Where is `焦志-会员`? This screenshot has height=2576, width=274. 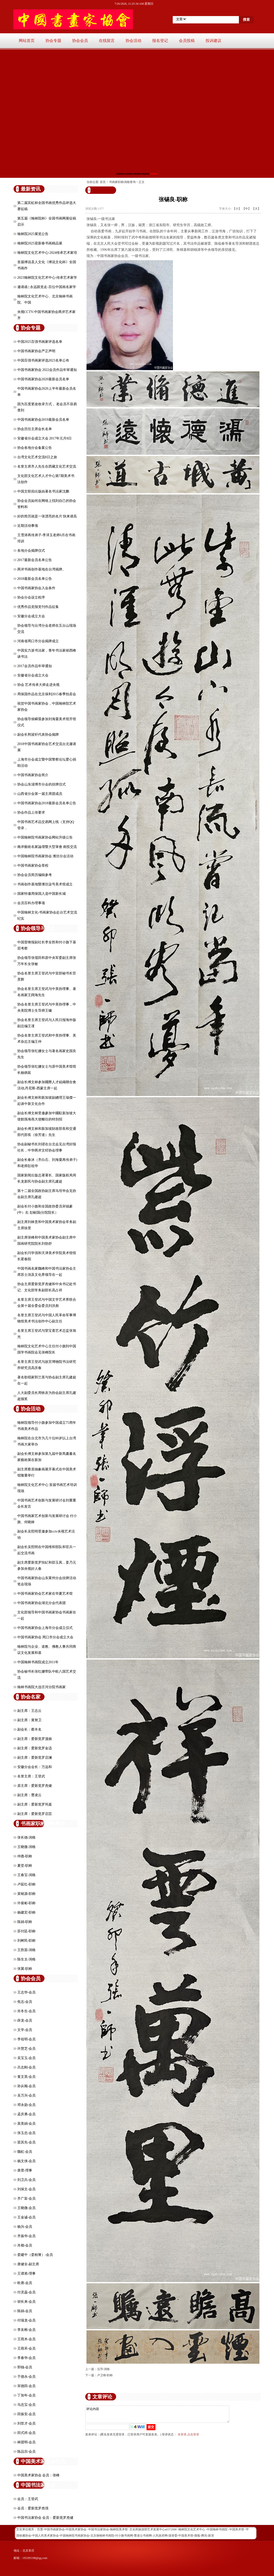
焦志-会员 is located at coordinates (24, 2002).